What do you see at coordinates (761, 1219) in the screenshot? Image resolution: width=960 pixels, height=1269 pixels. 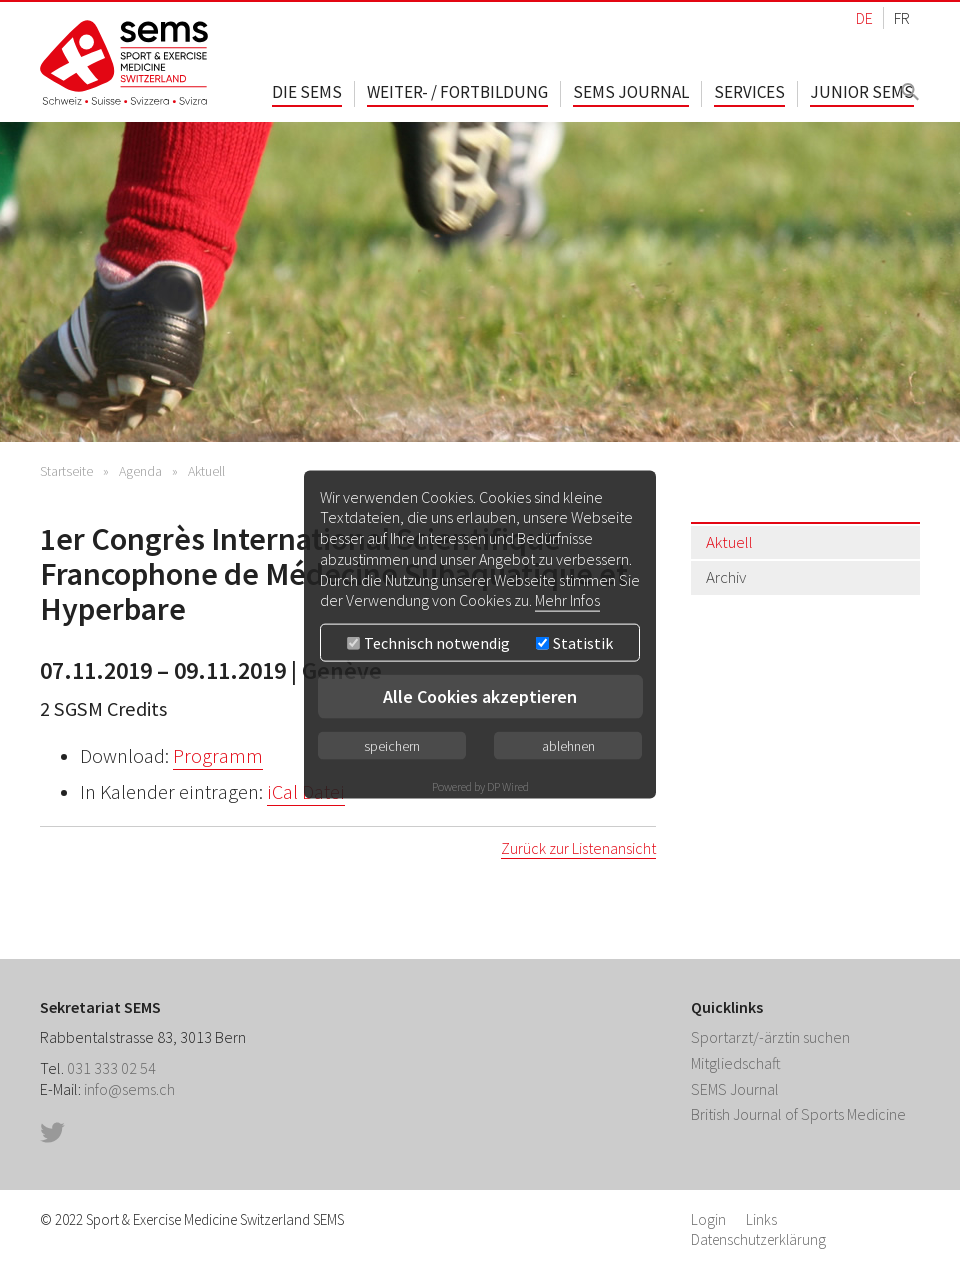 I see `Links` at bounding box center [761, 1219].